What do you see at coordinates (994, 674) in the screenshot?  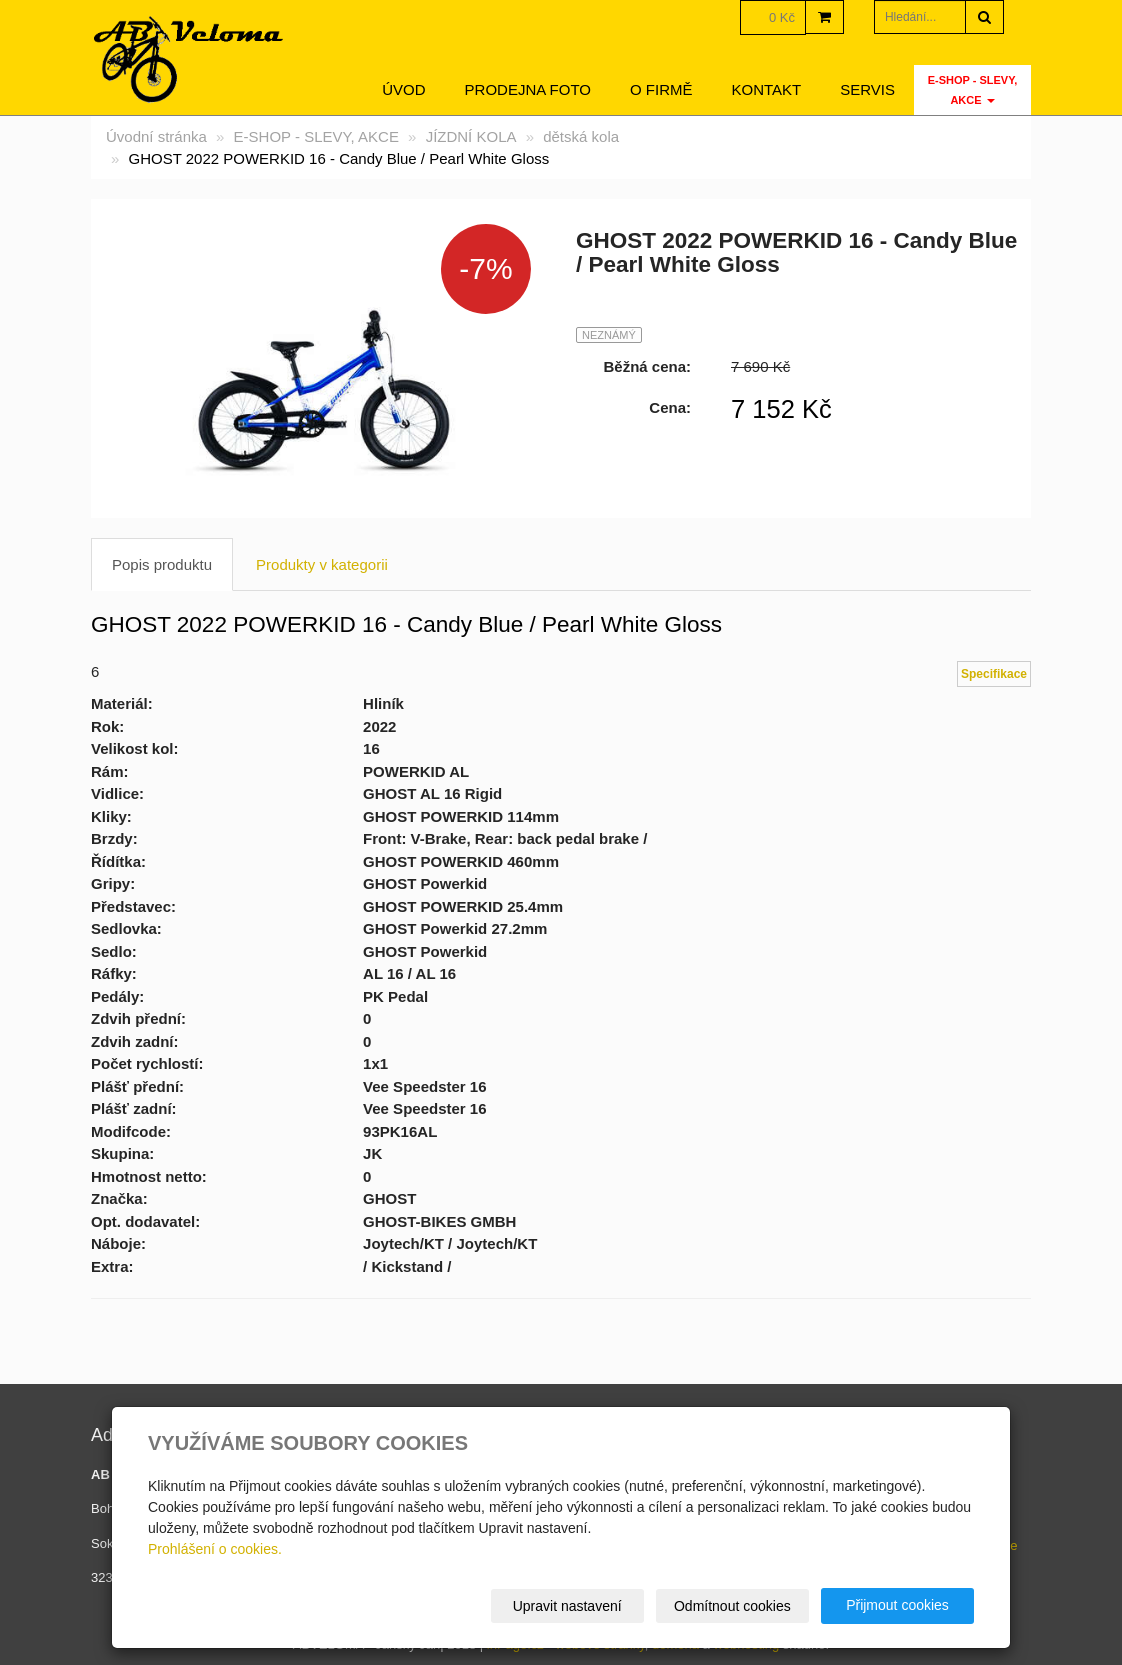 I see `Specifikace` at bounding box center [994, 674].